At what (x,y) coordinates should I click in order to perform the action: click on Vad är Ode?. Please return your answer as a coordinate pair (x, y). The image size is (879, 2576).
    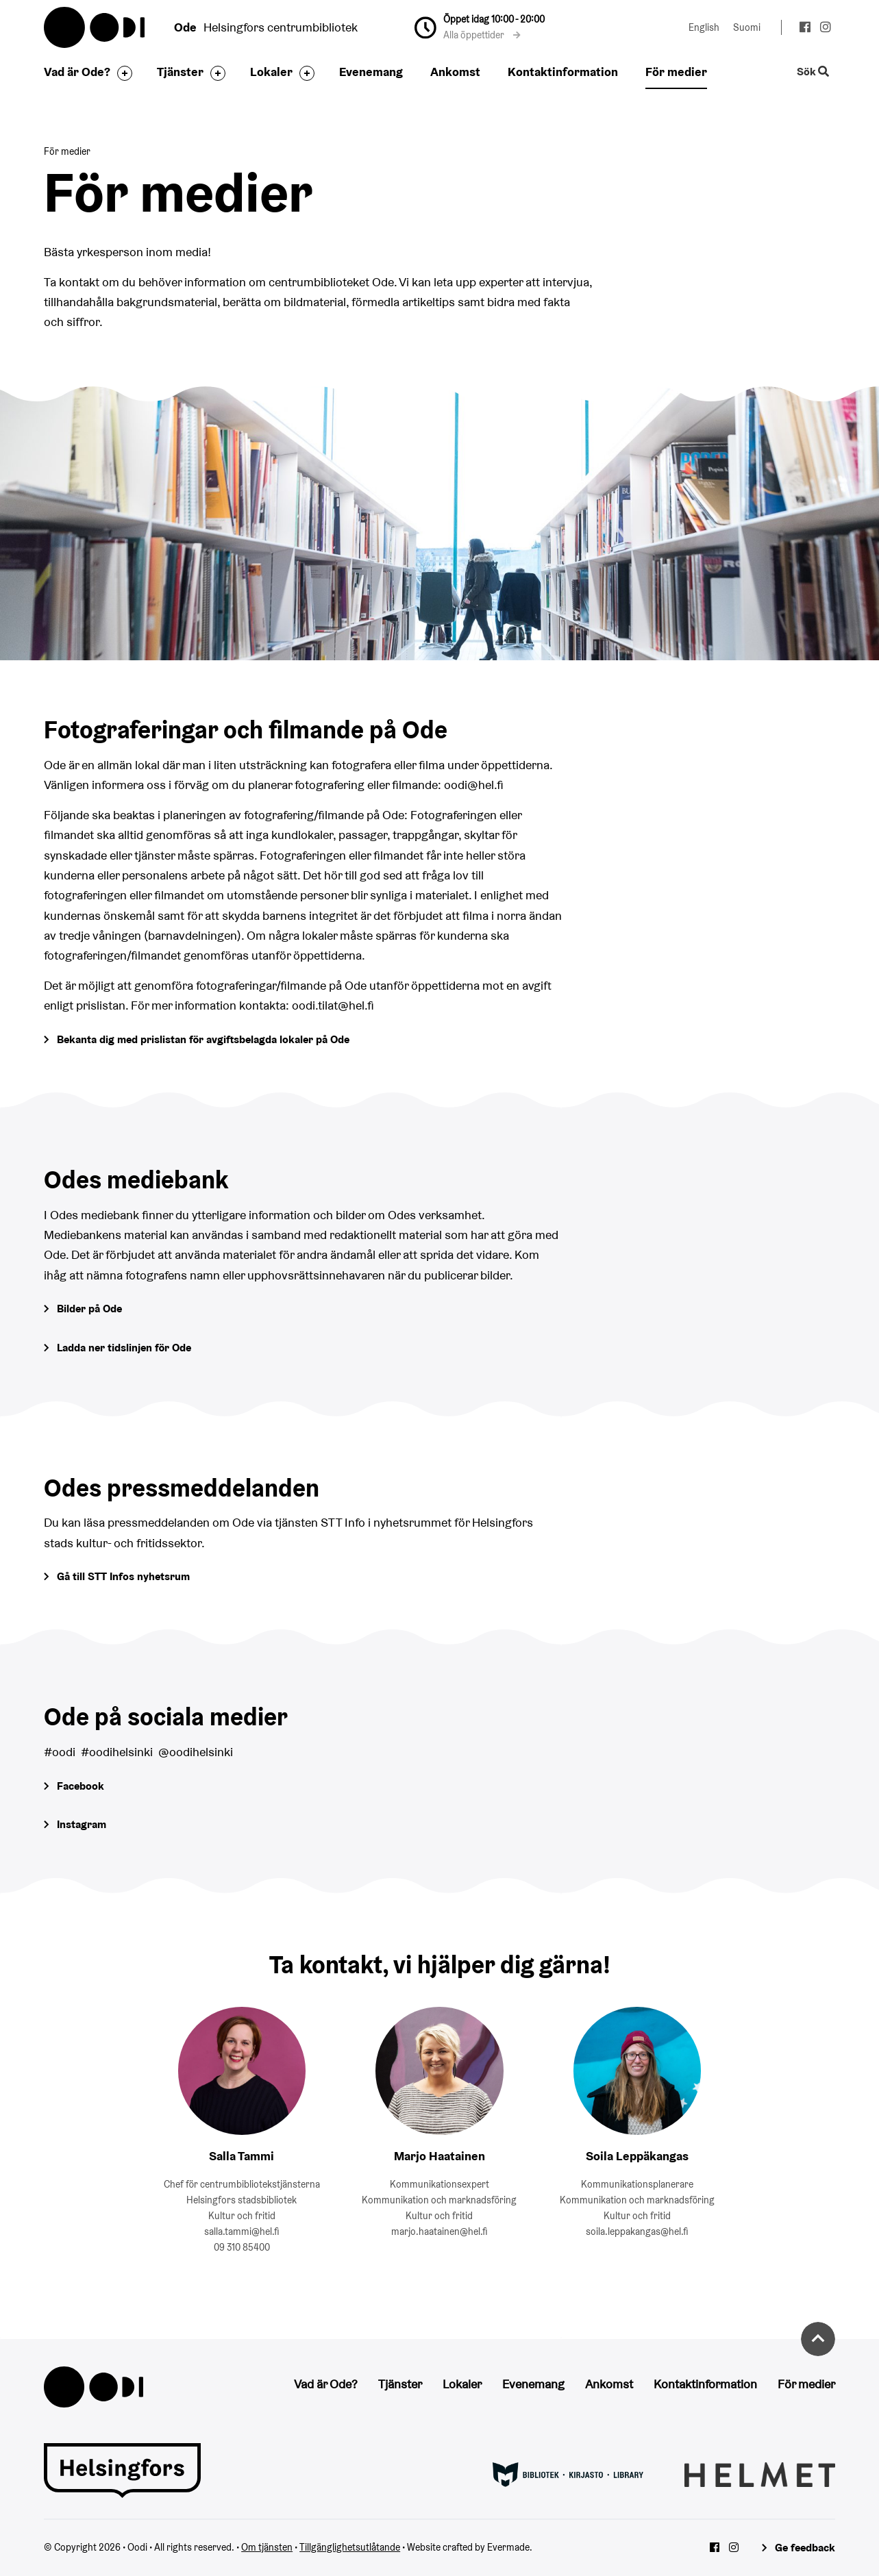
    Looking at the image, I should click on (77, 71).